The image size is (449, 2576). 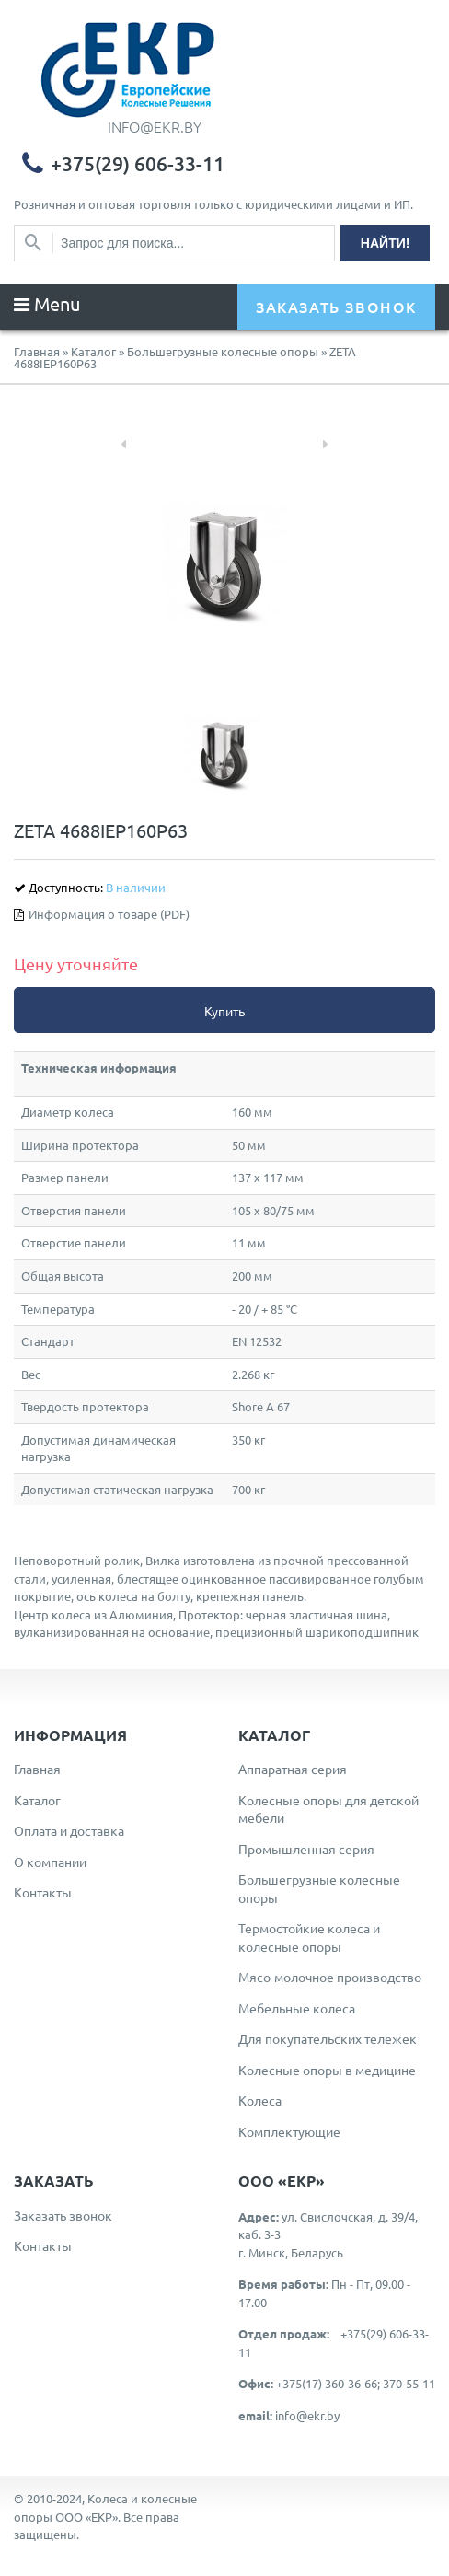 I want to click on Промышленная серия, so click(x=306, y=1848).